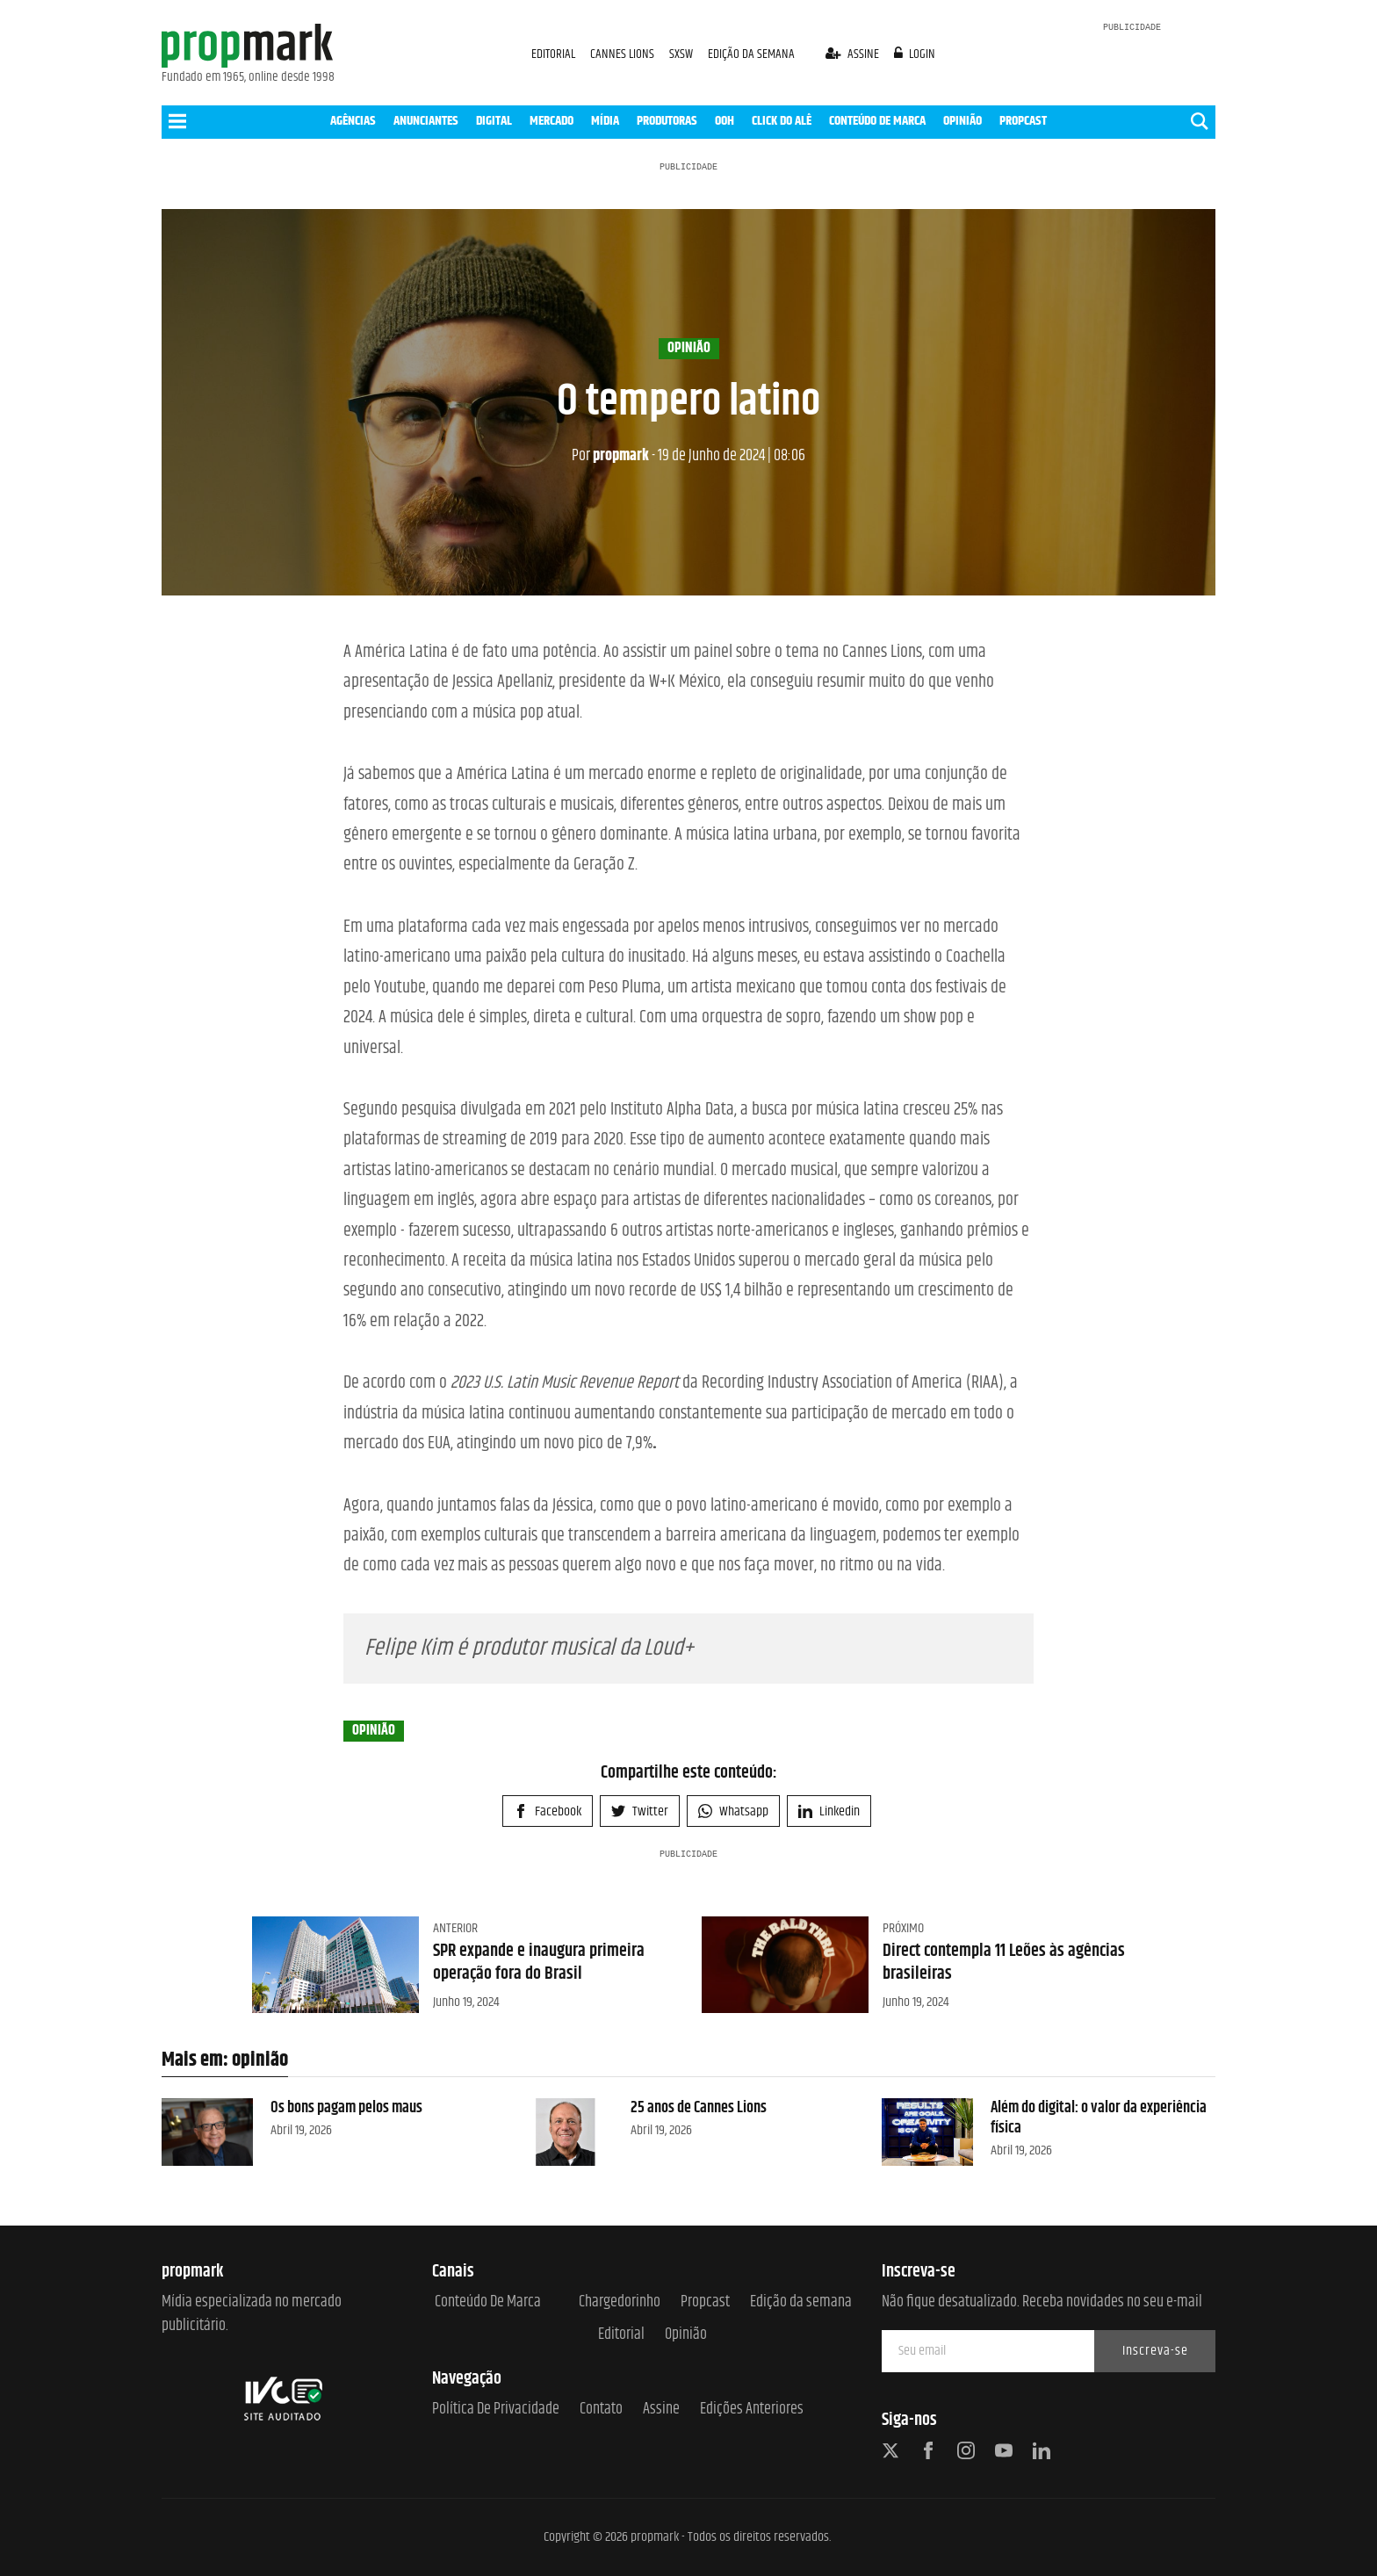  I want to click on PRODUTORAS, so click(667, 121).